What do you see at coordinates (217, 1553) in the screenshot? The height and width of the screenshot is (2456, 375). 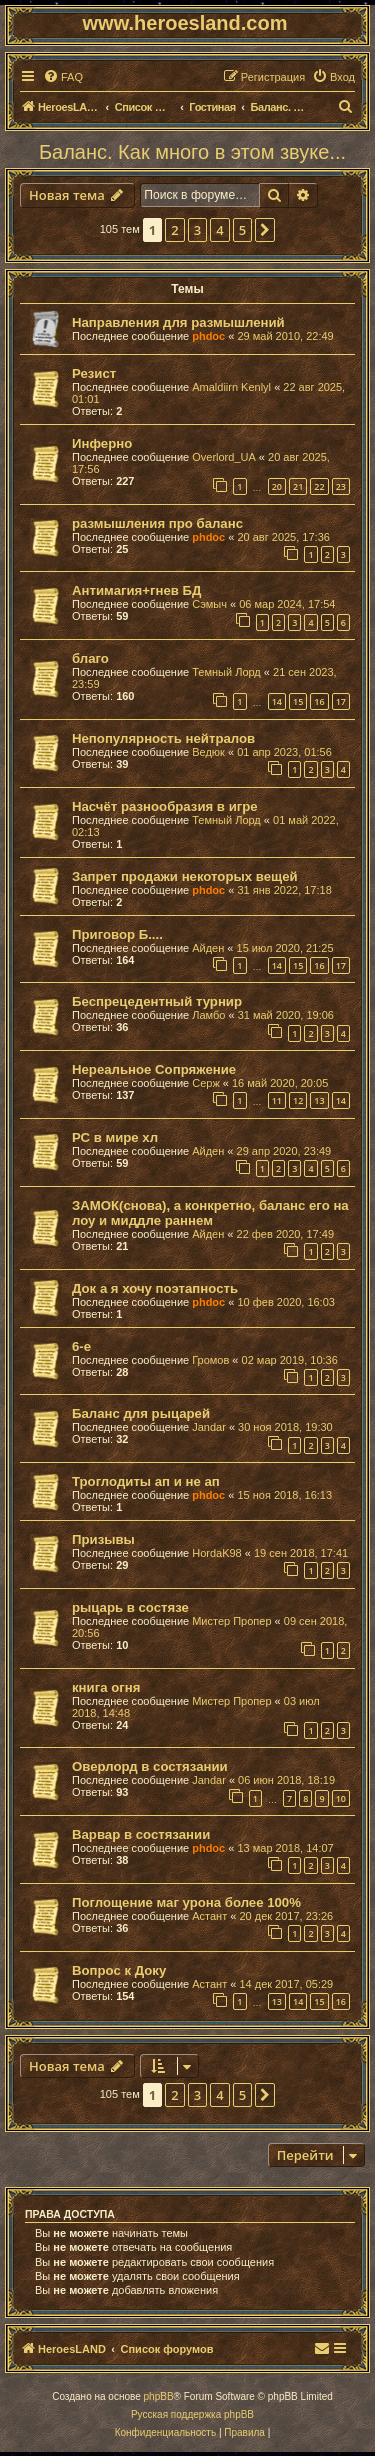 I see `HordaK98` at bounding box center [217, 1553].